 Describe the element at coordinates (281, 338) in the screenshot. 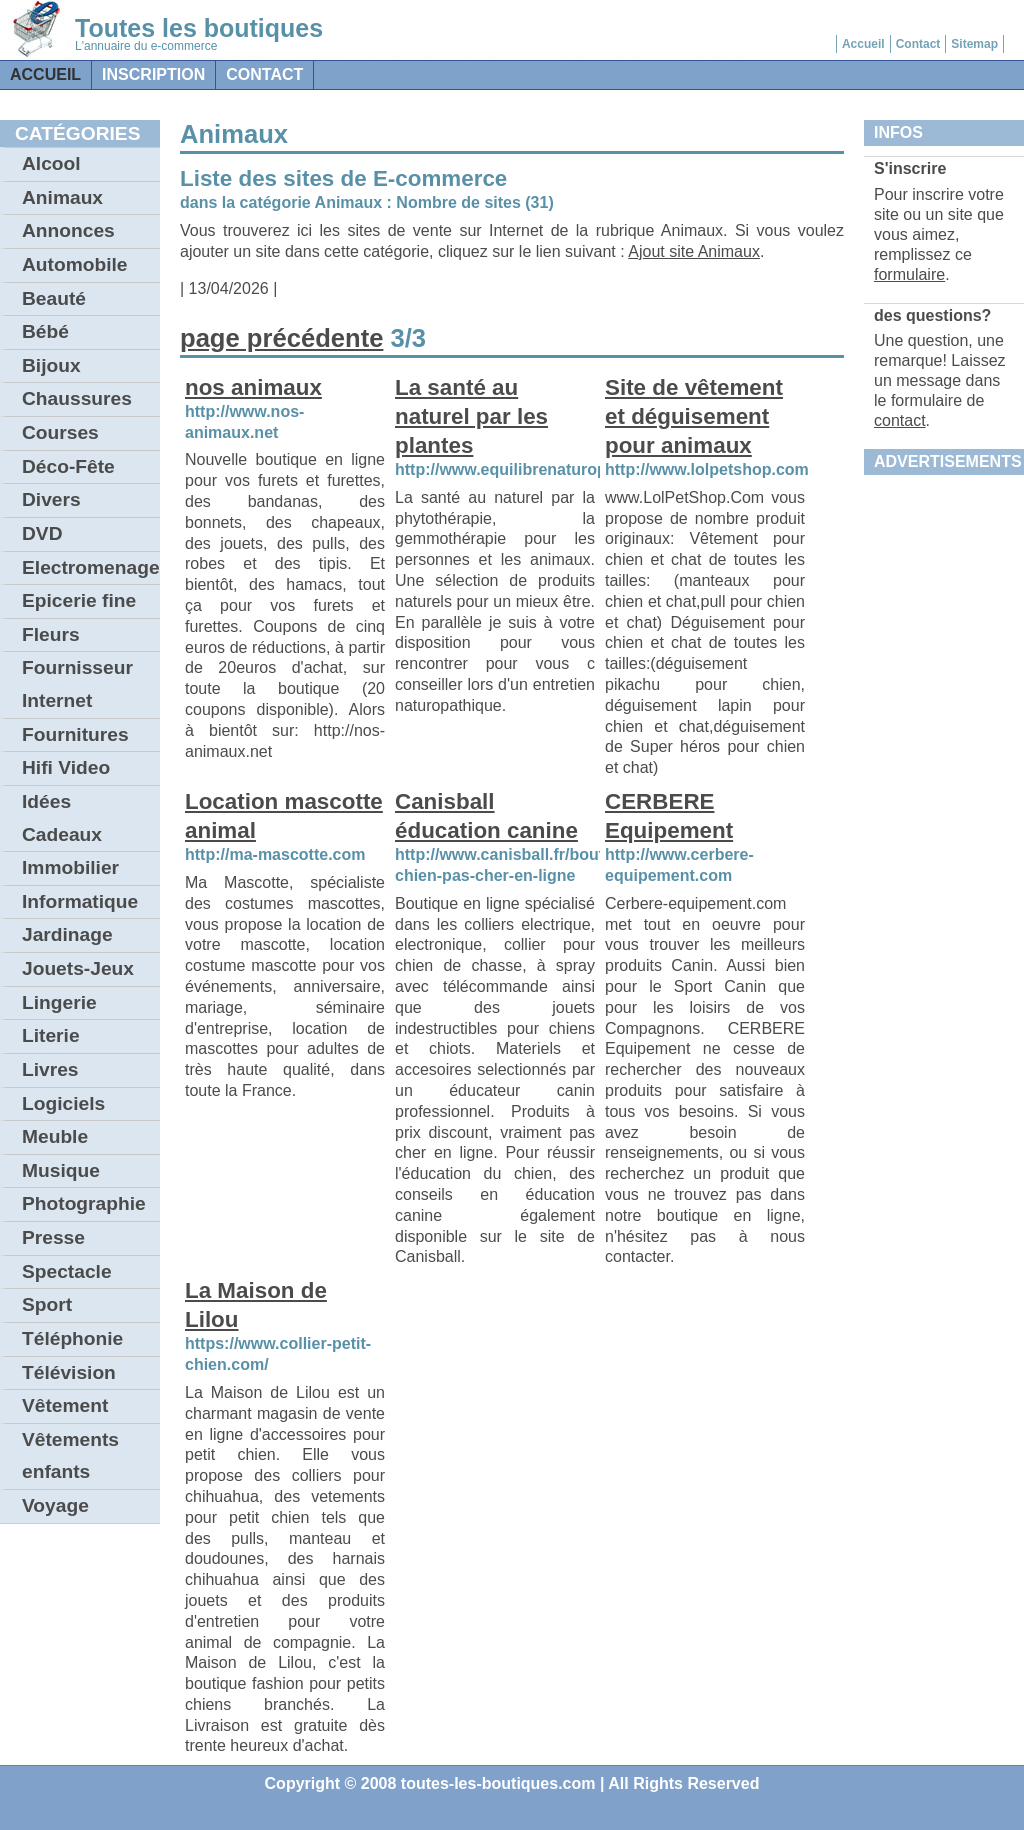

I see `page précédente` at that location.